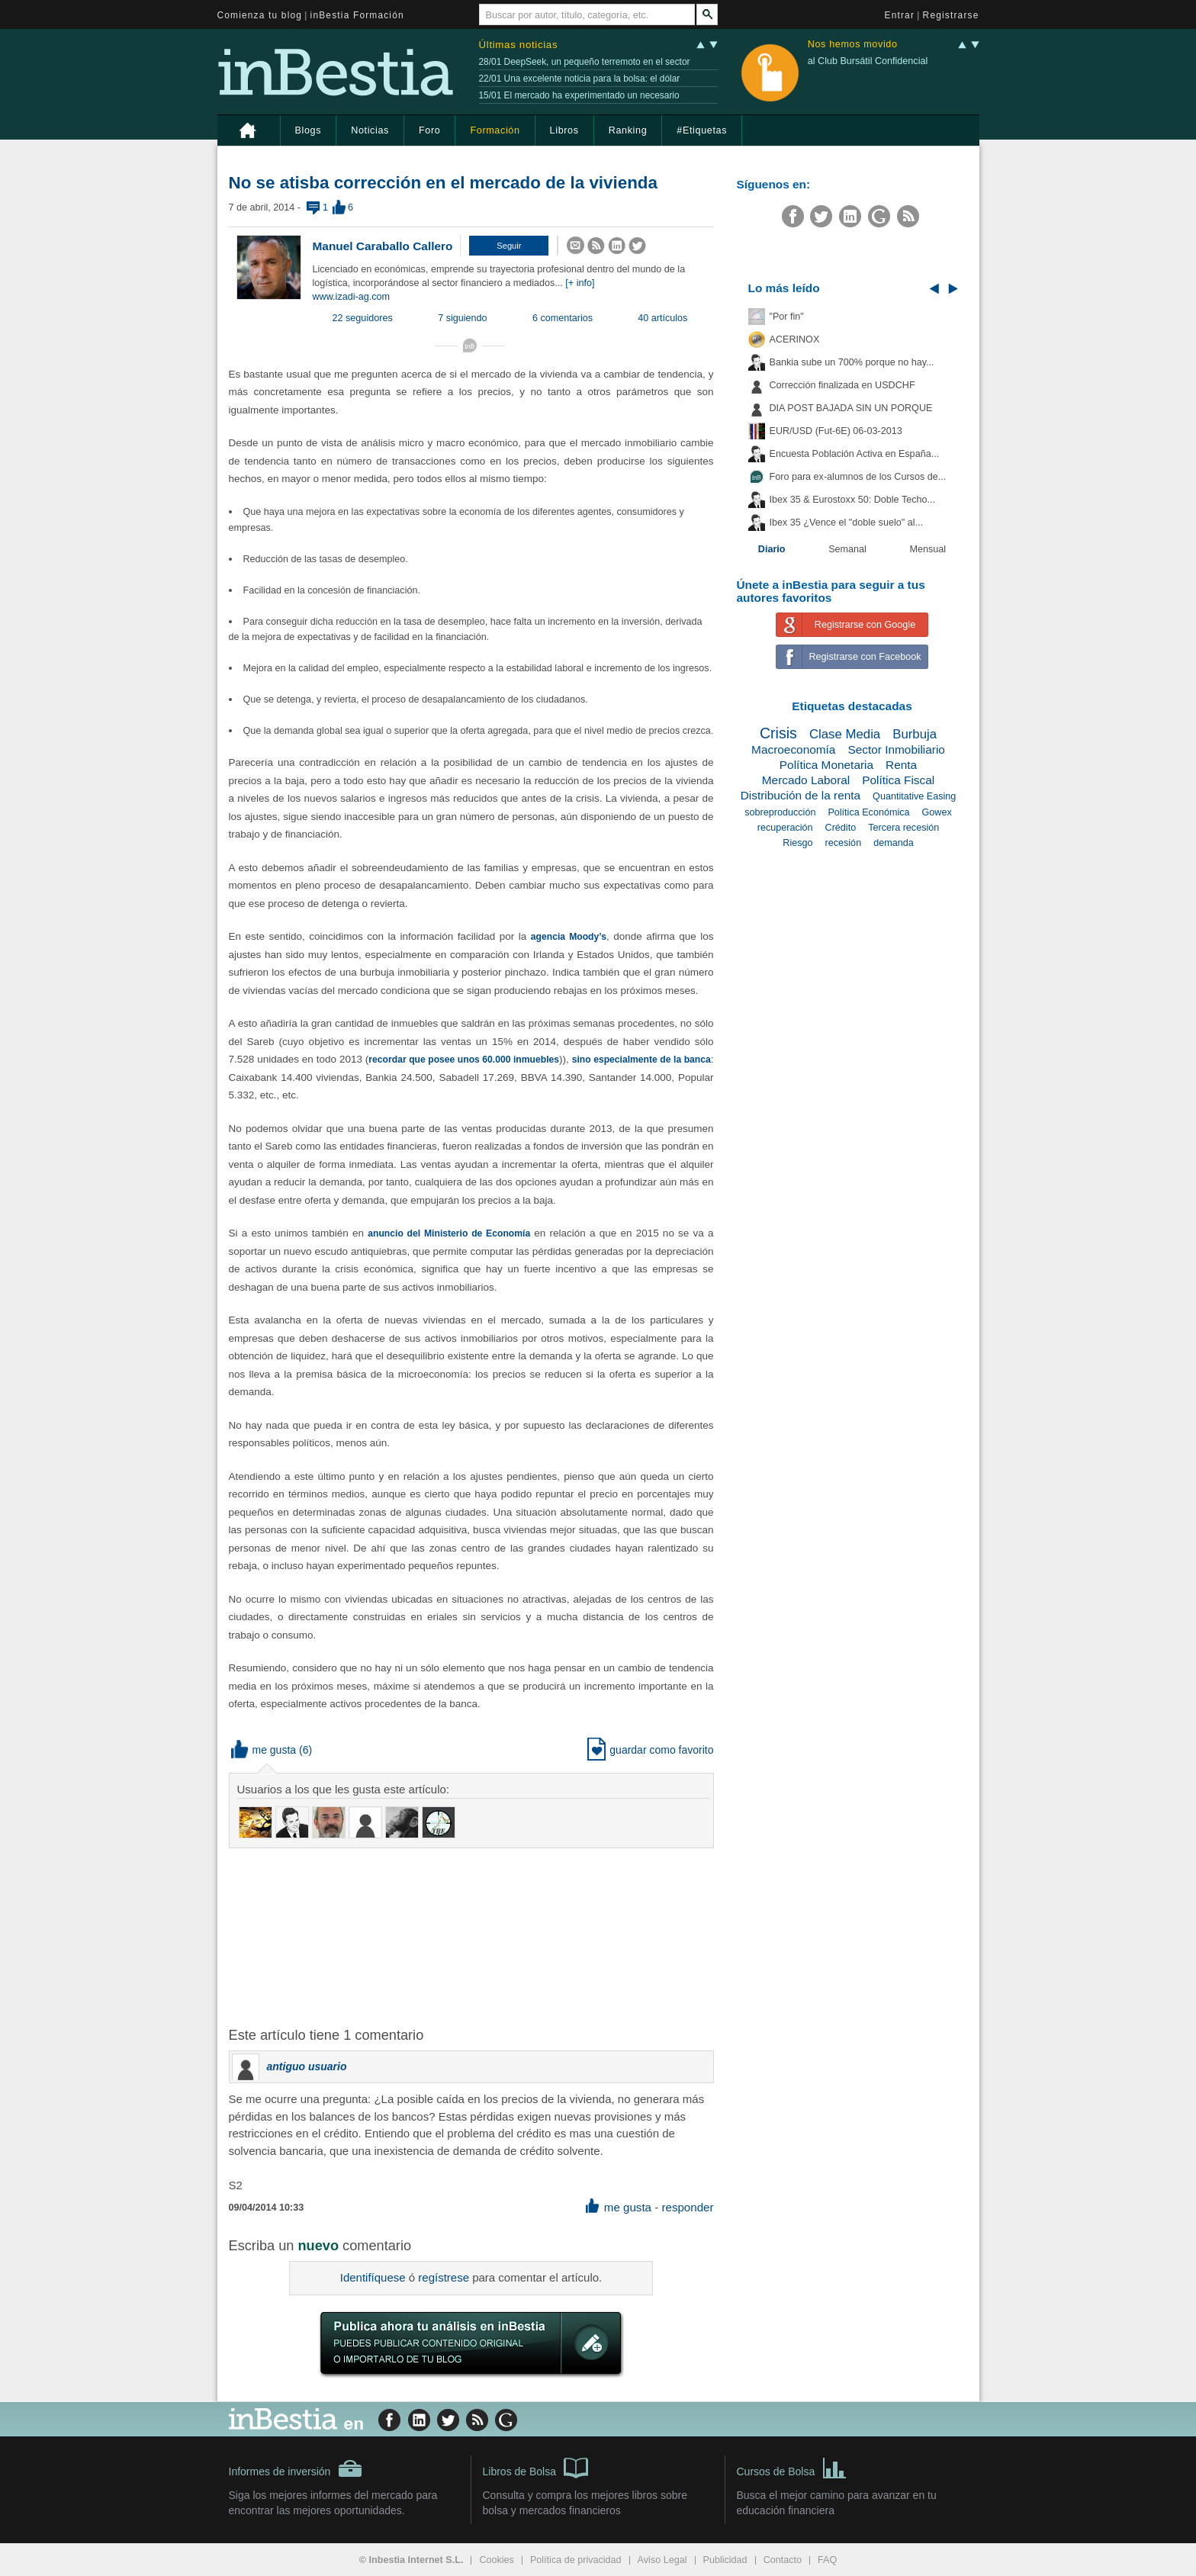 This screenshot has height=2576, width=1196. What do you see at coordinates (928, 549) in the screenshot?
I see `Mensual` at bounding box center [928, 549].